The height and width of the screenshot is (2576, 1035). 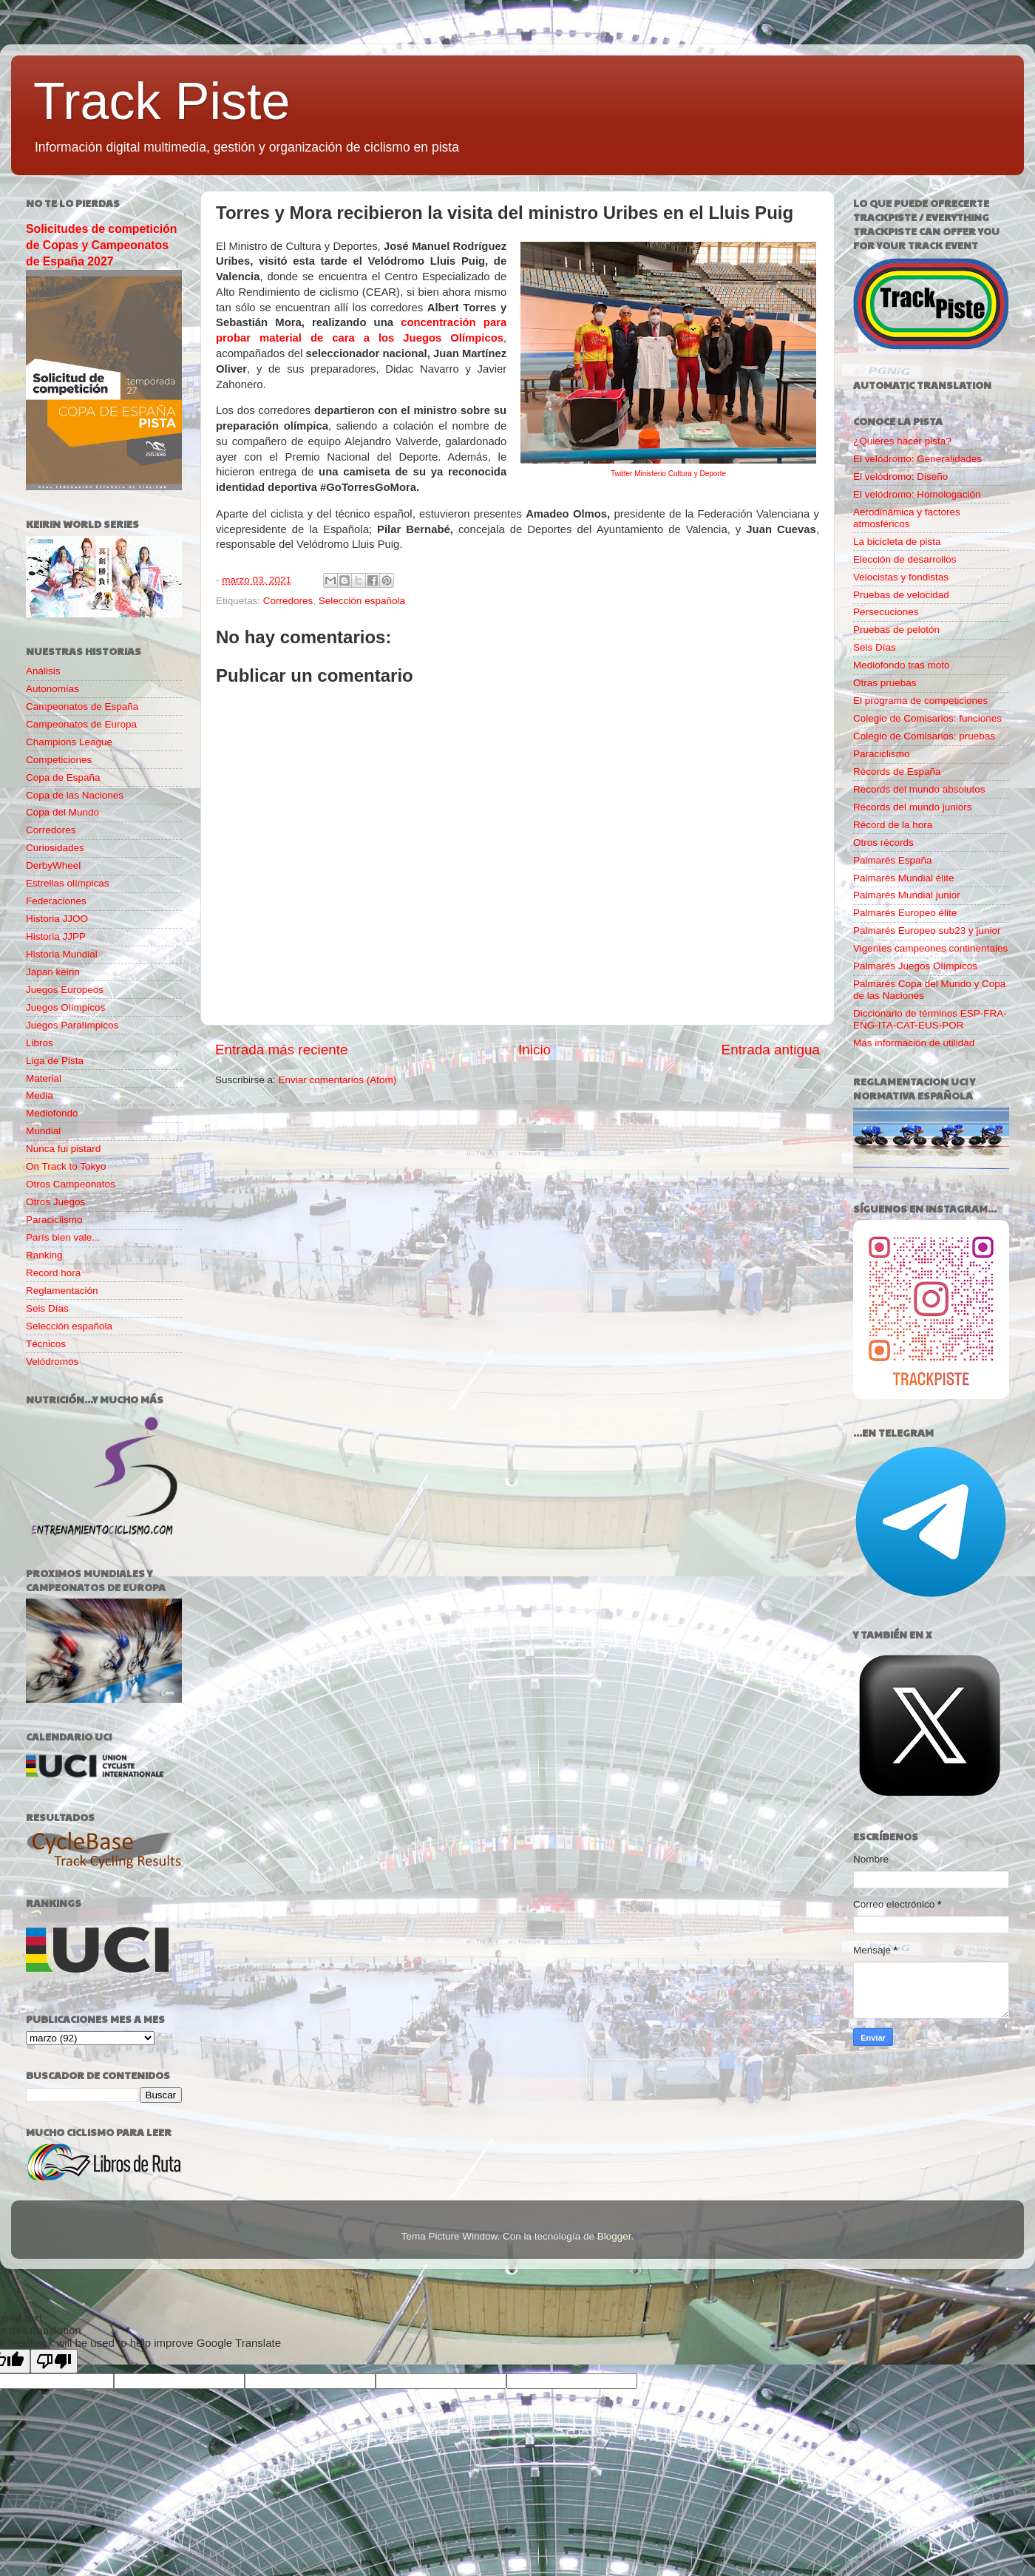 I want to click on Análisis, so click(x=43, y=671).